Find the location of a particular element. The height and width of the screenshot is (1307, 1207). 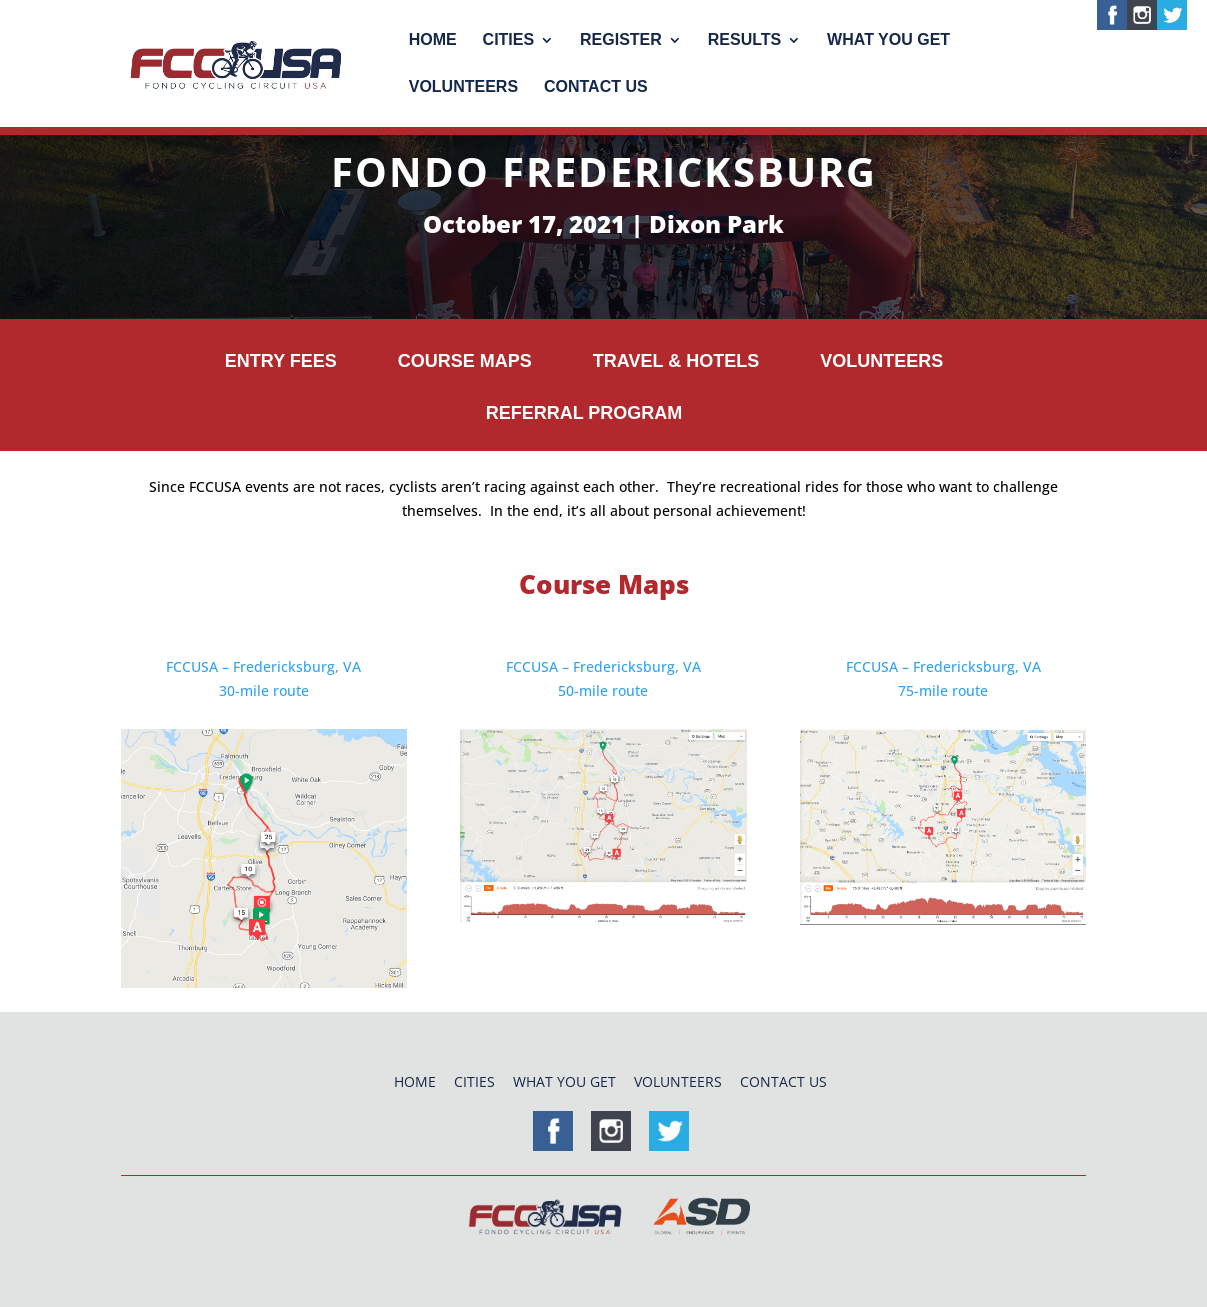

75-mile route is located at coordinates (943, 690).